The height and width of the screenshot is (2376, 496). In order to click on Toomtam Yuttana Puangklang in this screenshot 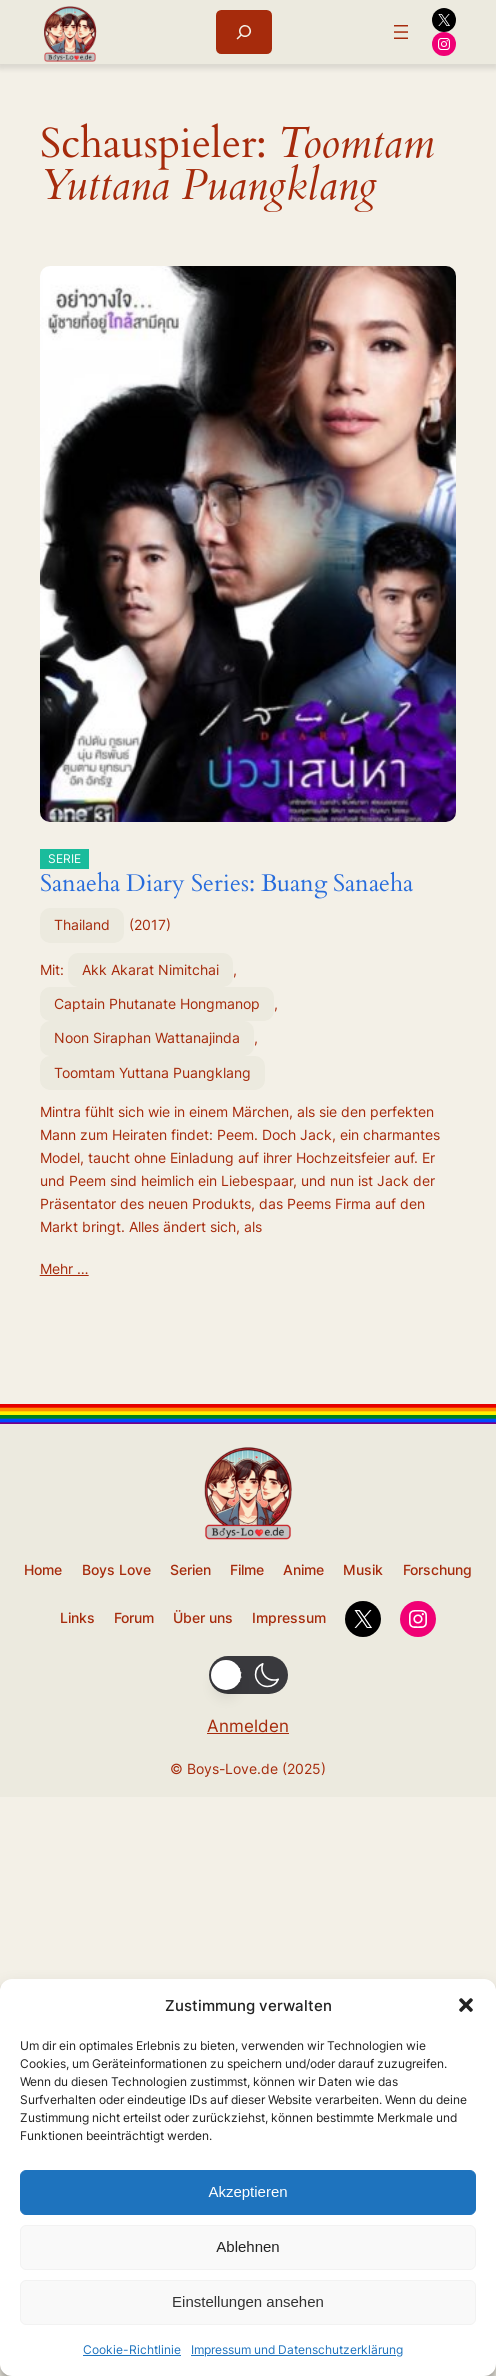, I will do `click(152, 1072)`.